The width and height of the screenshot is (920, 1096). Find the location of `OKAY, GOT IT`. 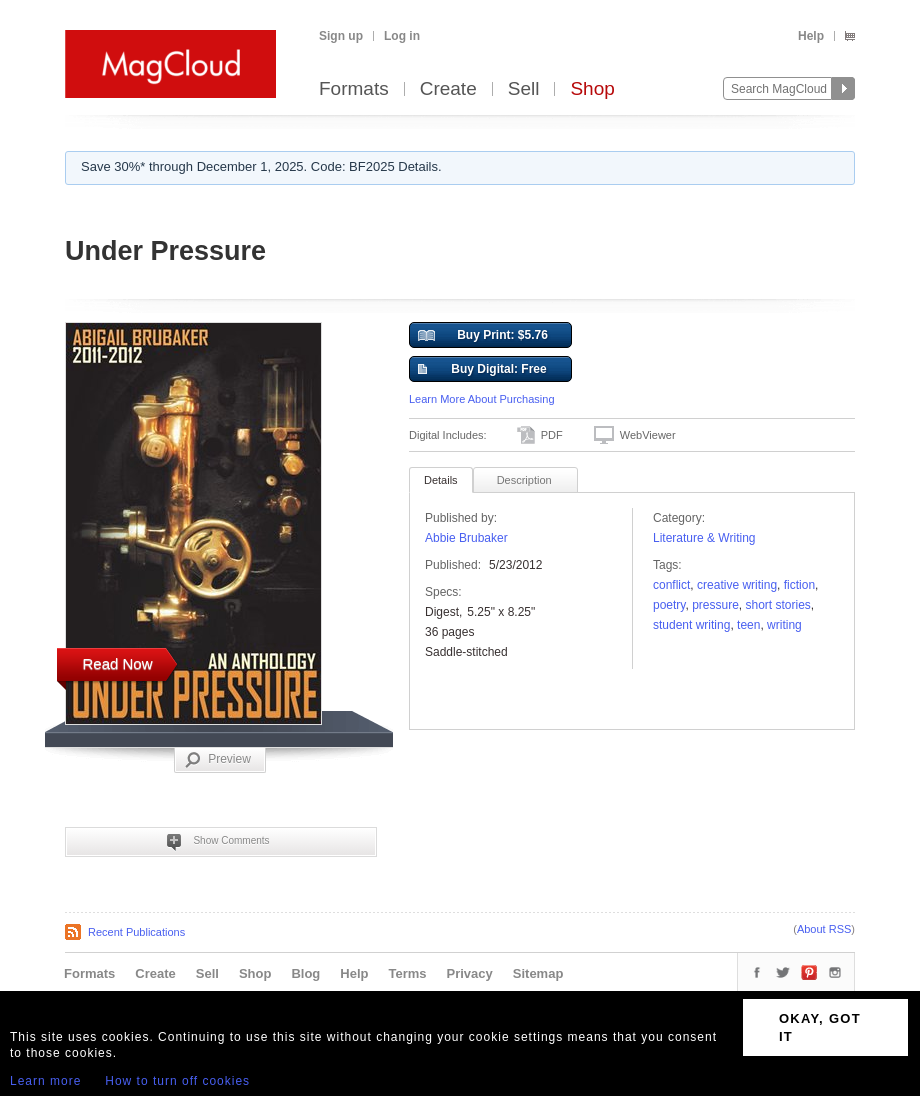

OKAY, GOT IT is located at coordinates (820, 1027).